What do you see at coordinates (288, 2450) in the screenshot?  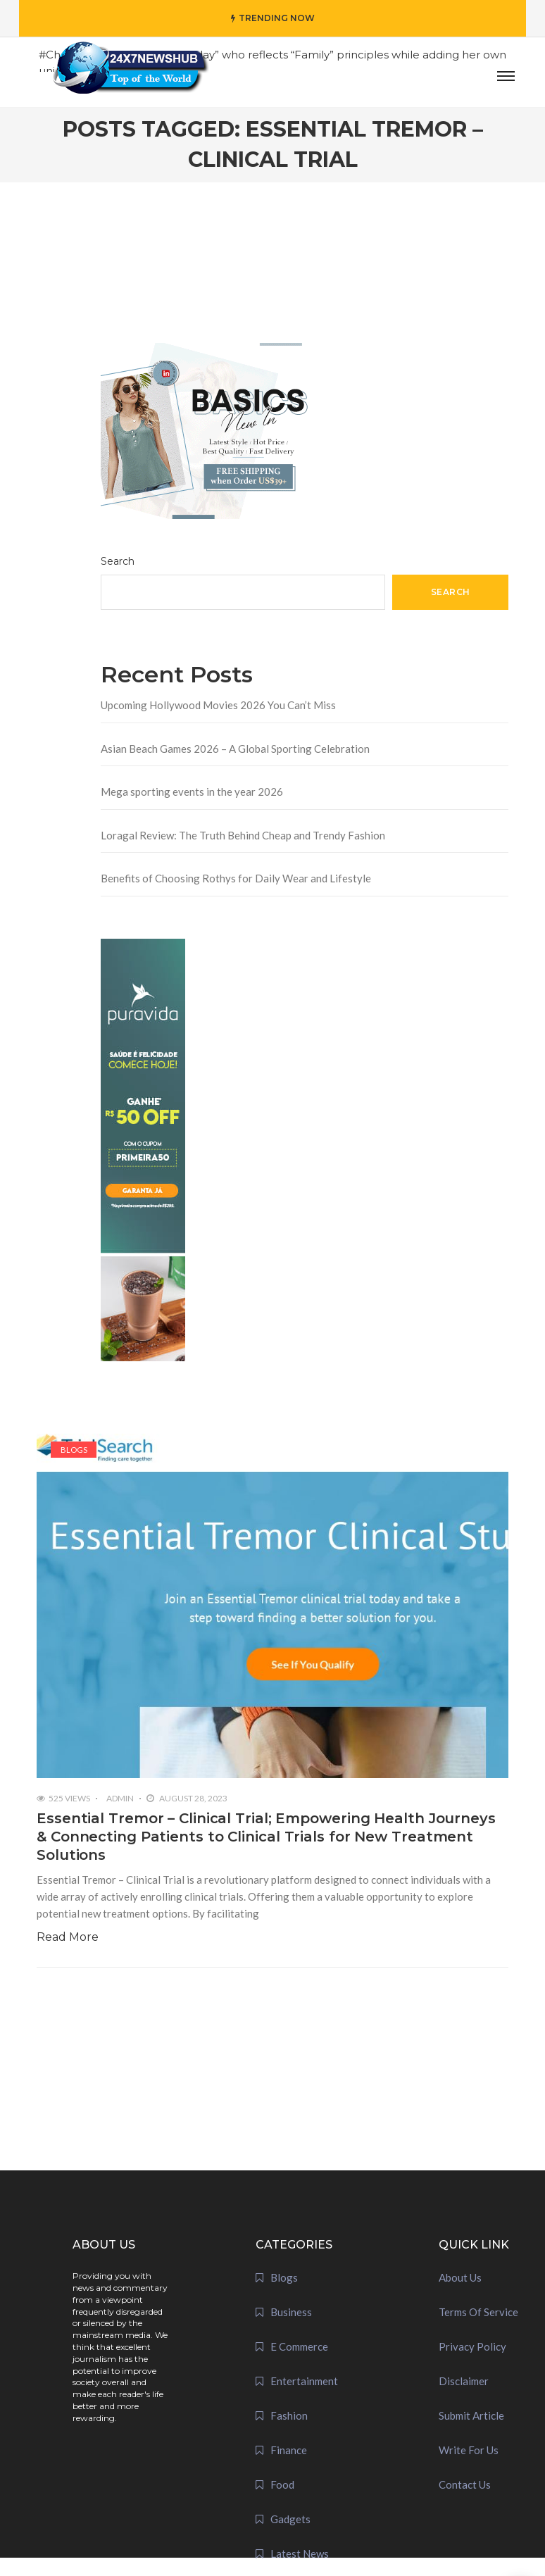 I see `Finance` at bounding box center [288, 2450].